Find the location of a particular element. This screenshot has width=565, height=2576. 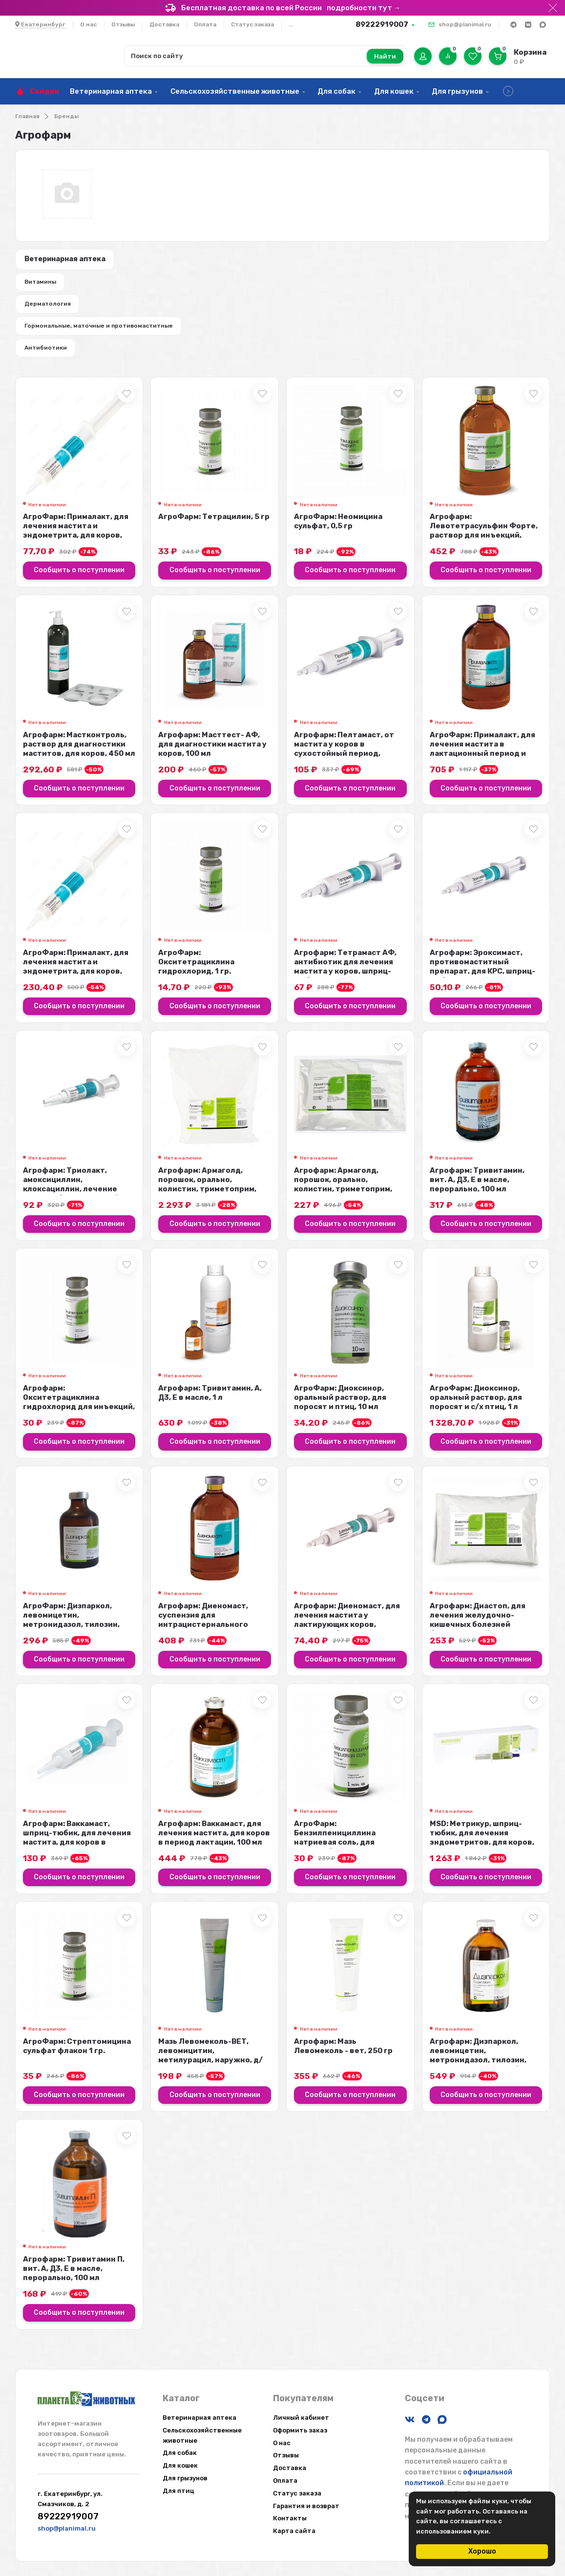

Скидки is located at coordinates (44, 91).